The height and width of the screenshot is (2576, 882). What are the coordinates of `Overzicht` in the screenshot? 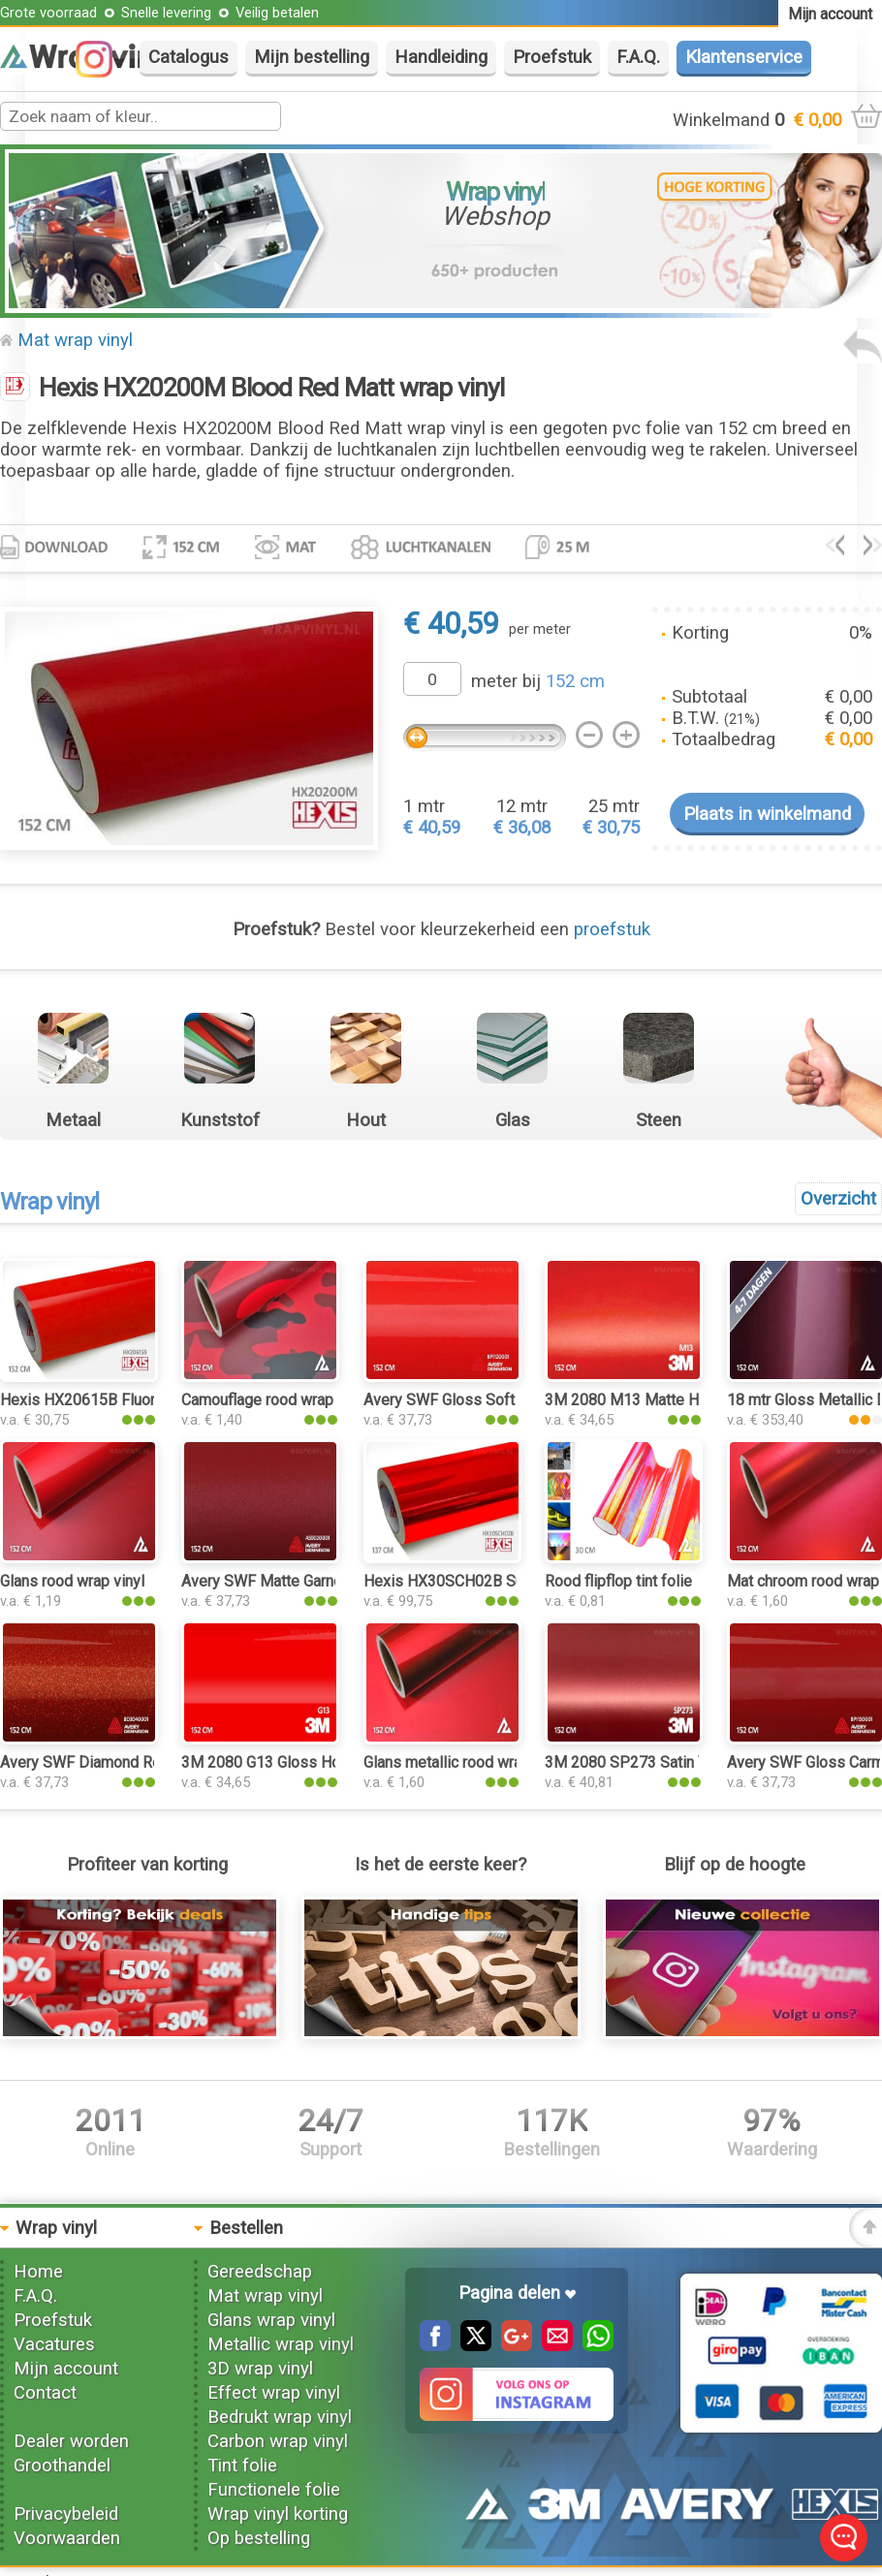 It's located at (838, 1198).